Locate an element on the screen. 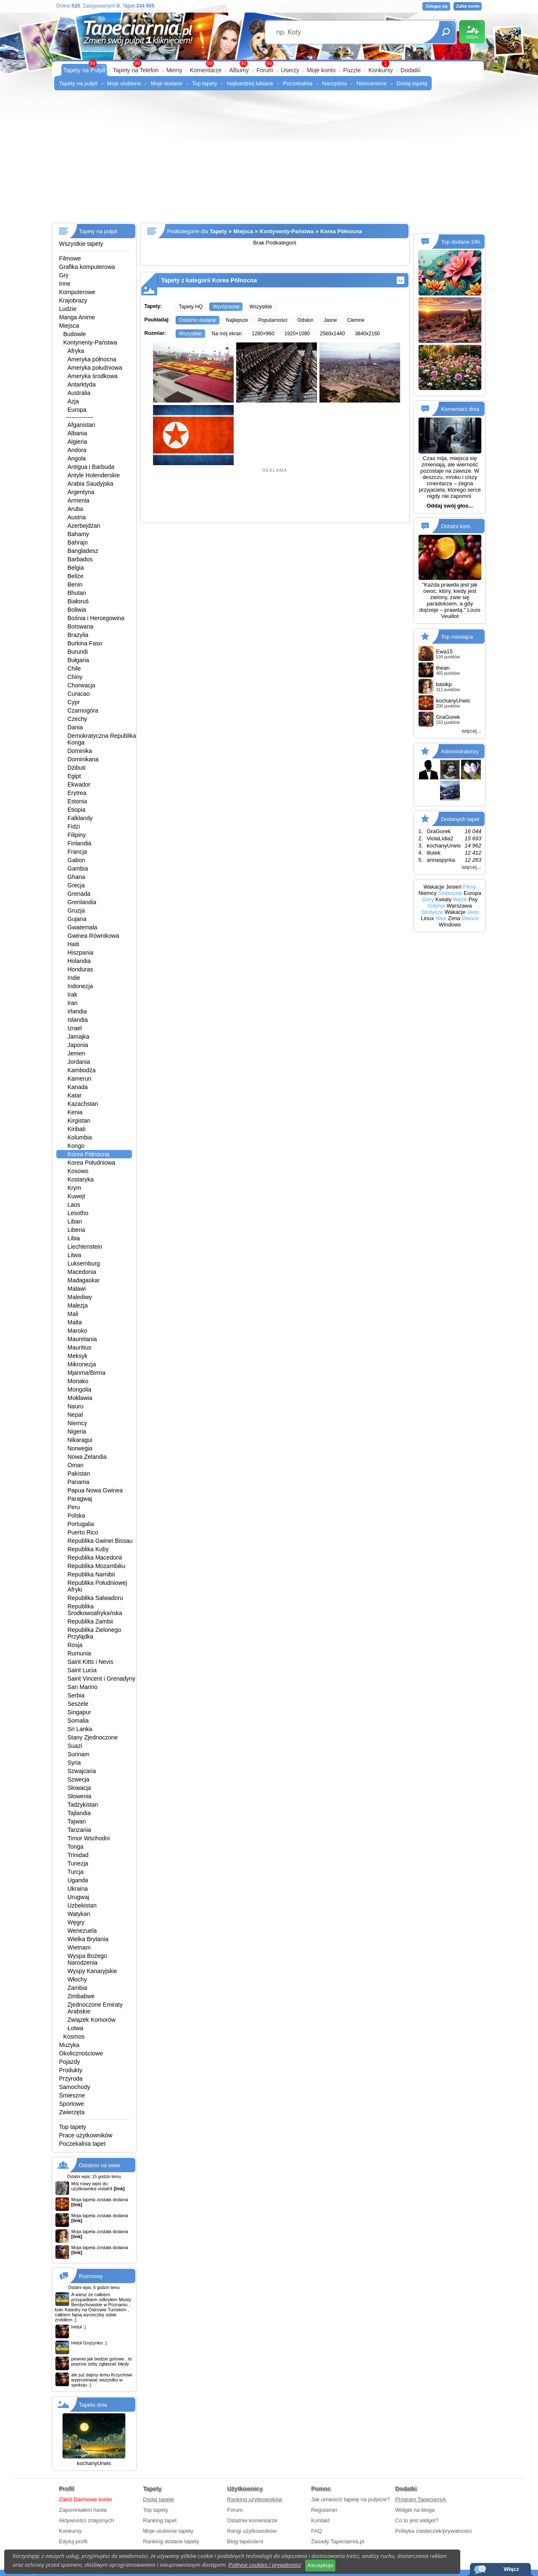 Image resolution: width=538 pixels, height=2576 pixels. Kosmos is located at coordinates (74, 2036).